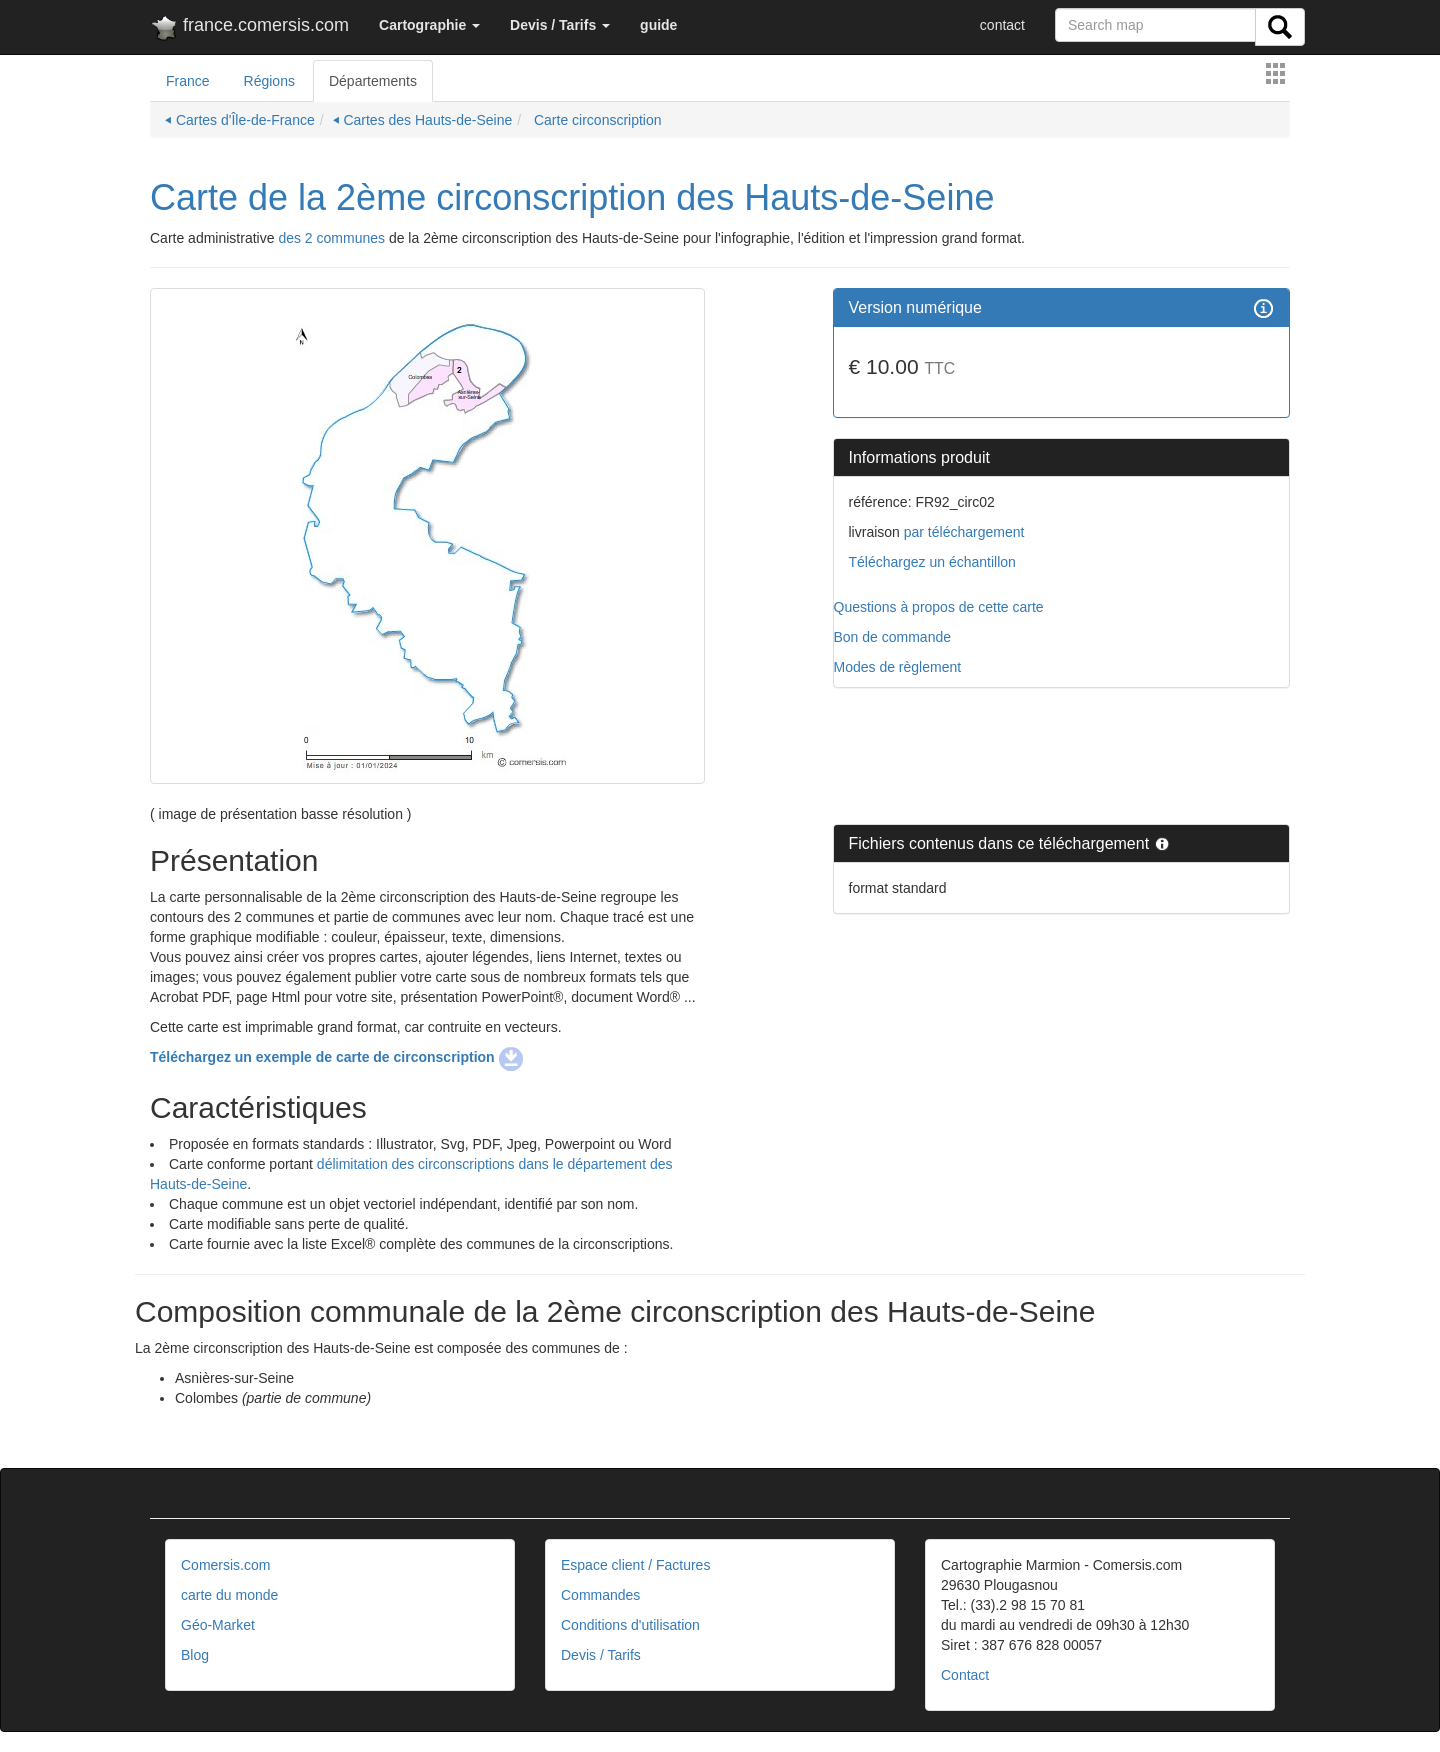 Image resolution: width=1440 pixels, height=1752 pixels. Describe the element at coordinates (932, 562) in the screenshot. I see `Téléchargez un échantillon` at that location.